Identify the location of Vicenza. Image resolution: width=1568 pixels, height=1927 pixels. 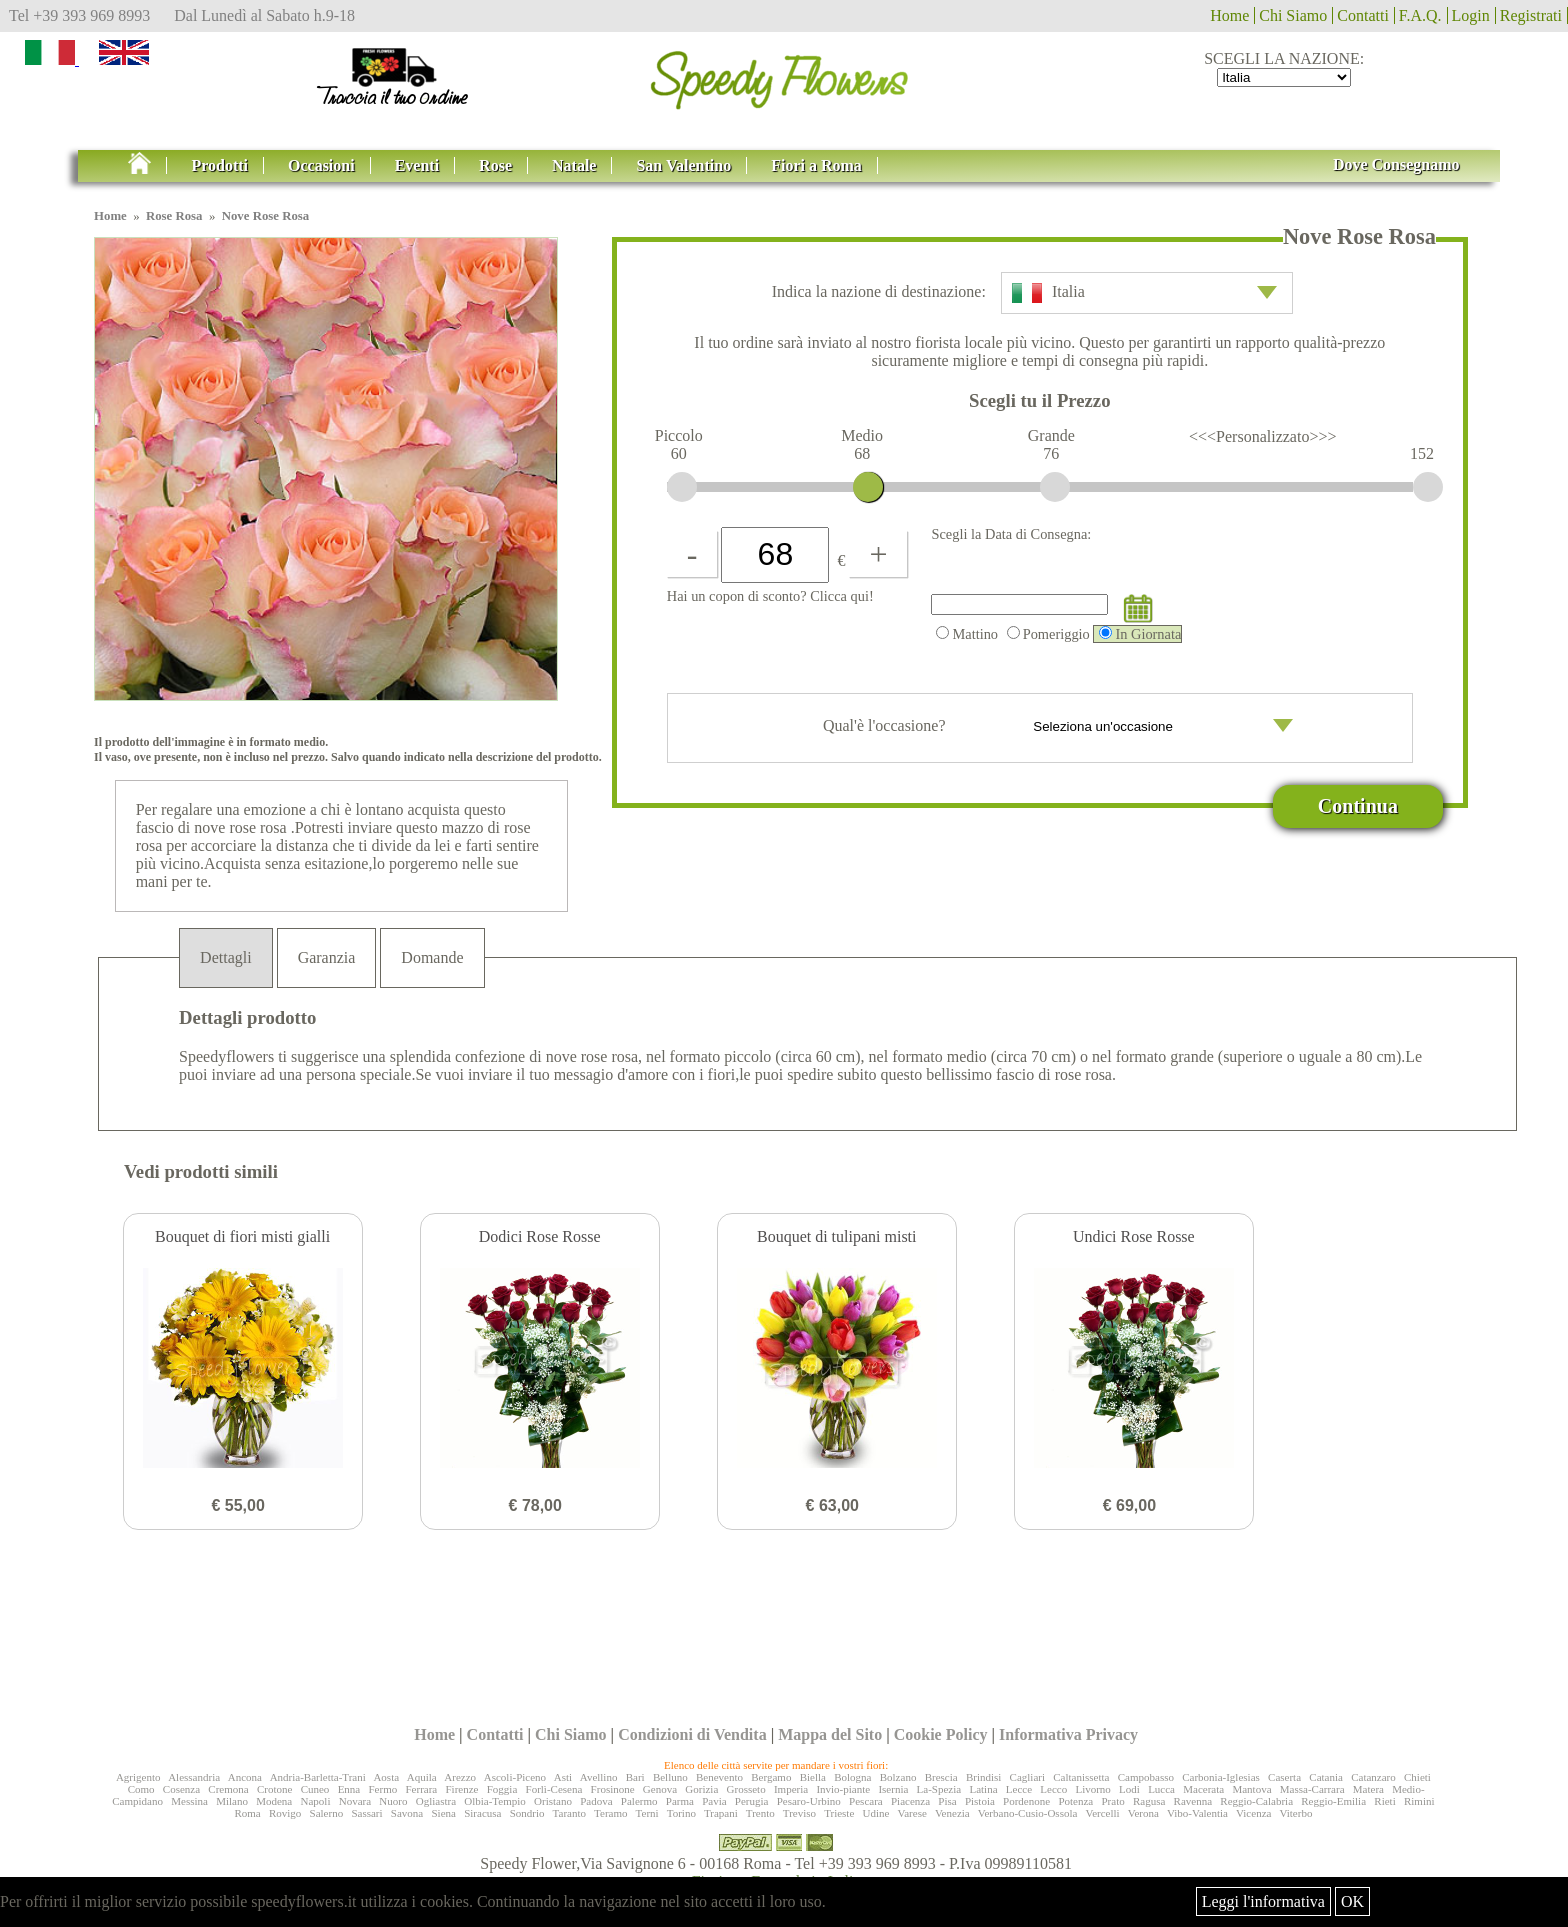
(1253, 1813).